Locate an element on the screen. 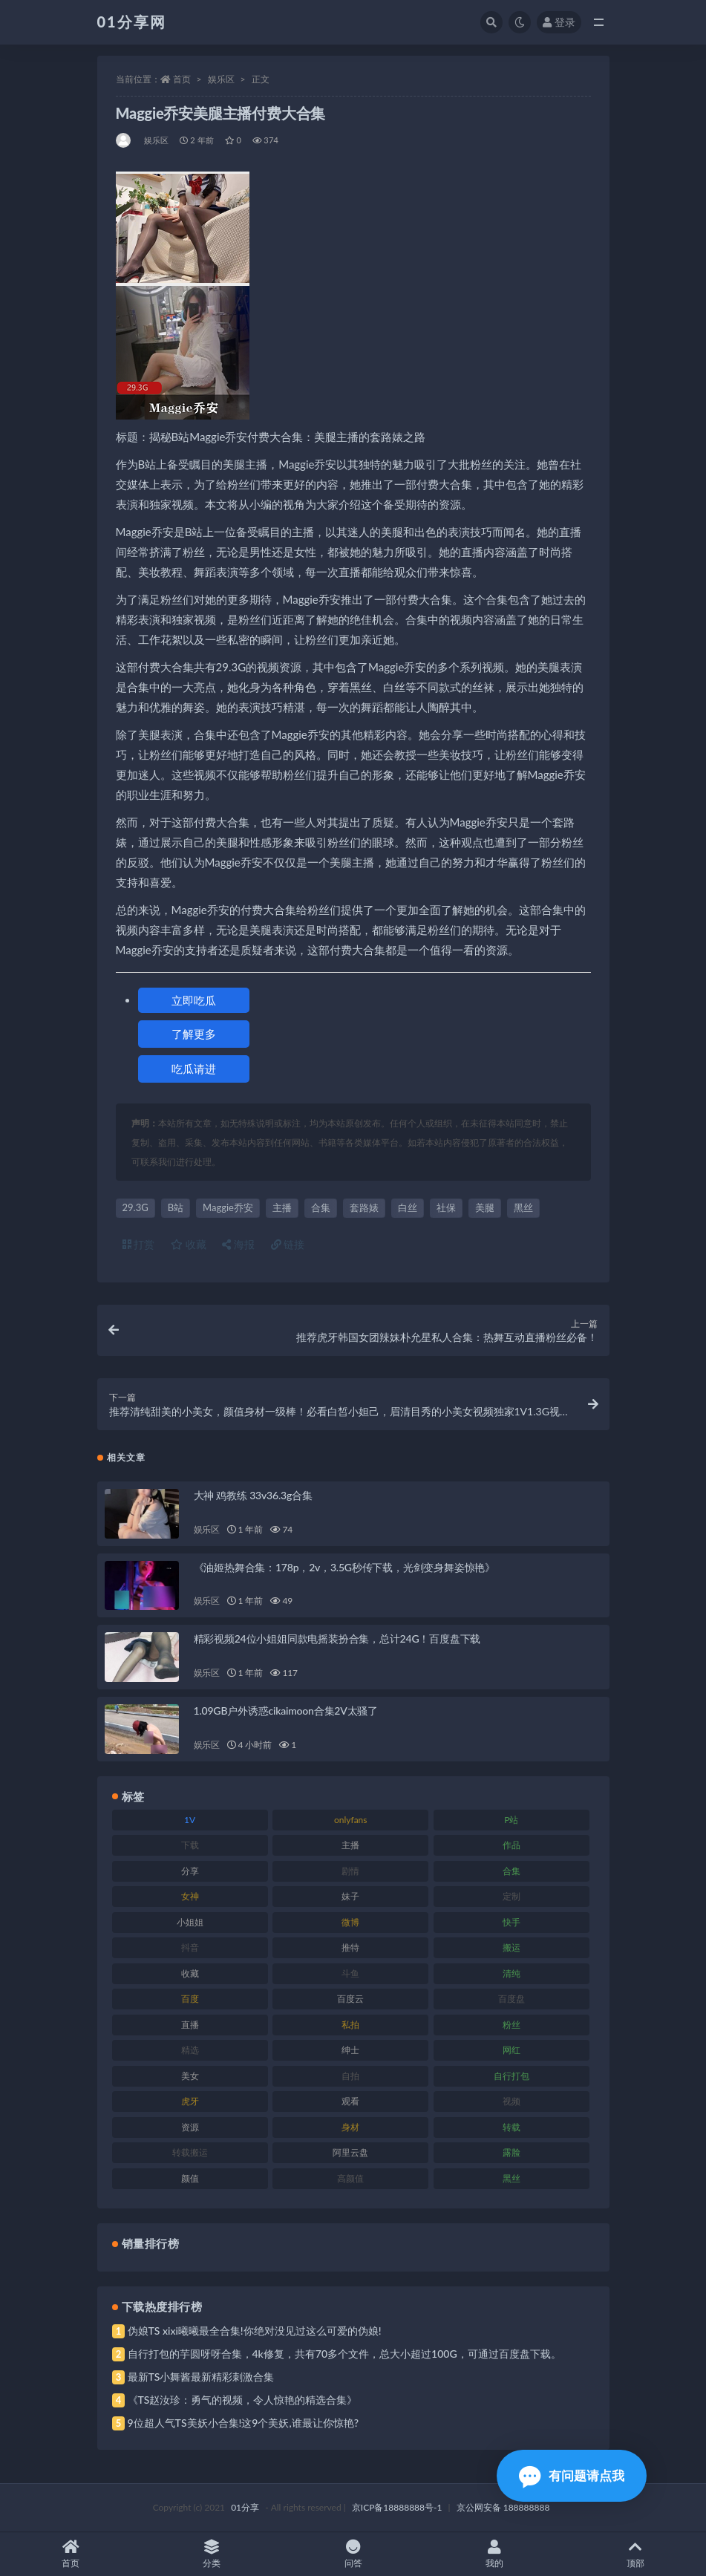  我的 is located at coordinates (494, 2554).